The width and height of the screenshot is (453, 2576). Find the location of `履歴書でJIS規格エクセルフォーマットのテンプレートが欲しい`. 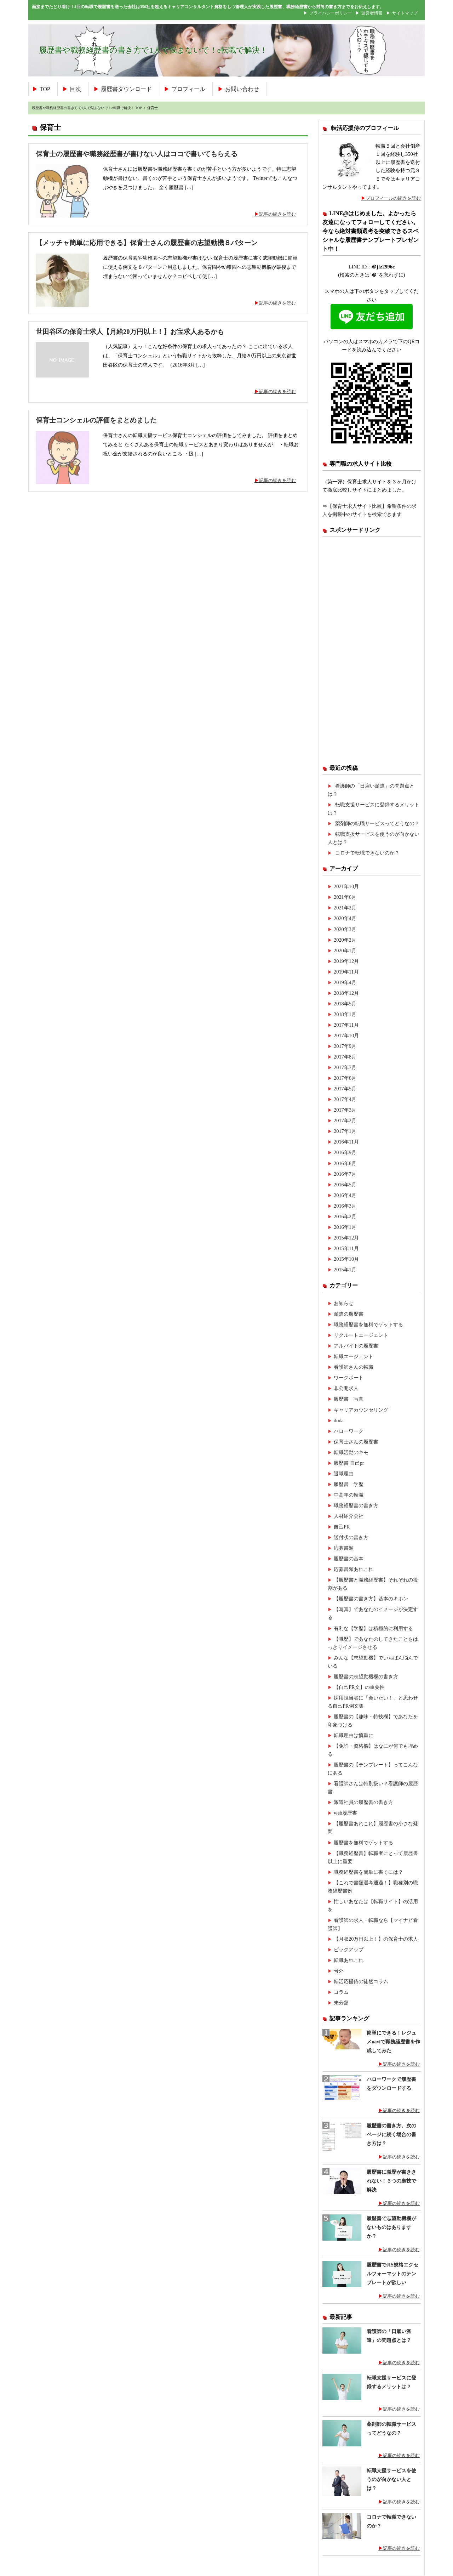

履歴書でJIS規格エクセルフォーマットのテンプレートが欲しい is located at coordinates (392, 2273).